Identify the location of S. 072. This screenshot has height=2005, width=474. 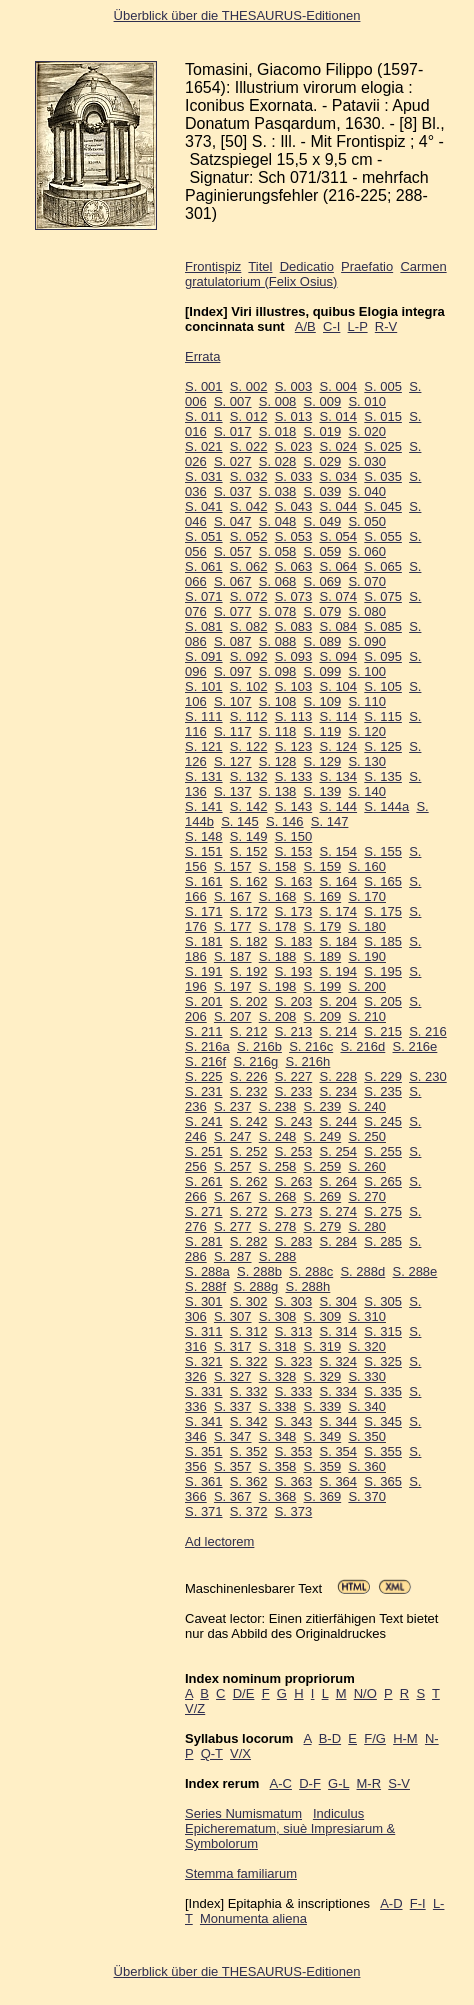
(249, 596).